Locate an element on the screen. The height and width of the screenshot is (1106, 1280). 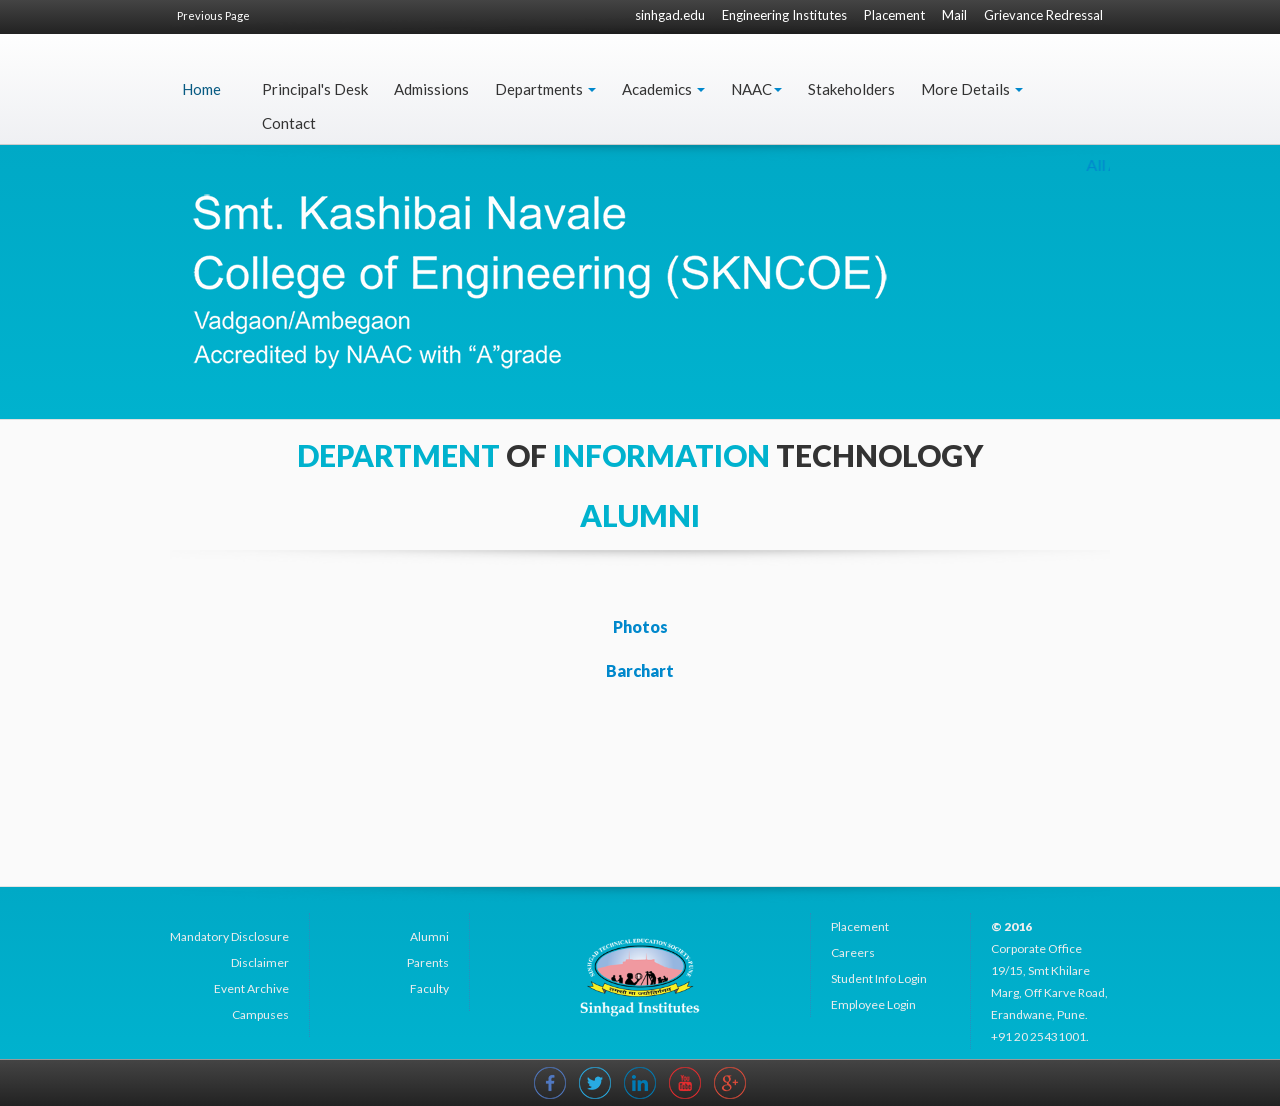
Disclaimer is located at coordinates (260, 962).